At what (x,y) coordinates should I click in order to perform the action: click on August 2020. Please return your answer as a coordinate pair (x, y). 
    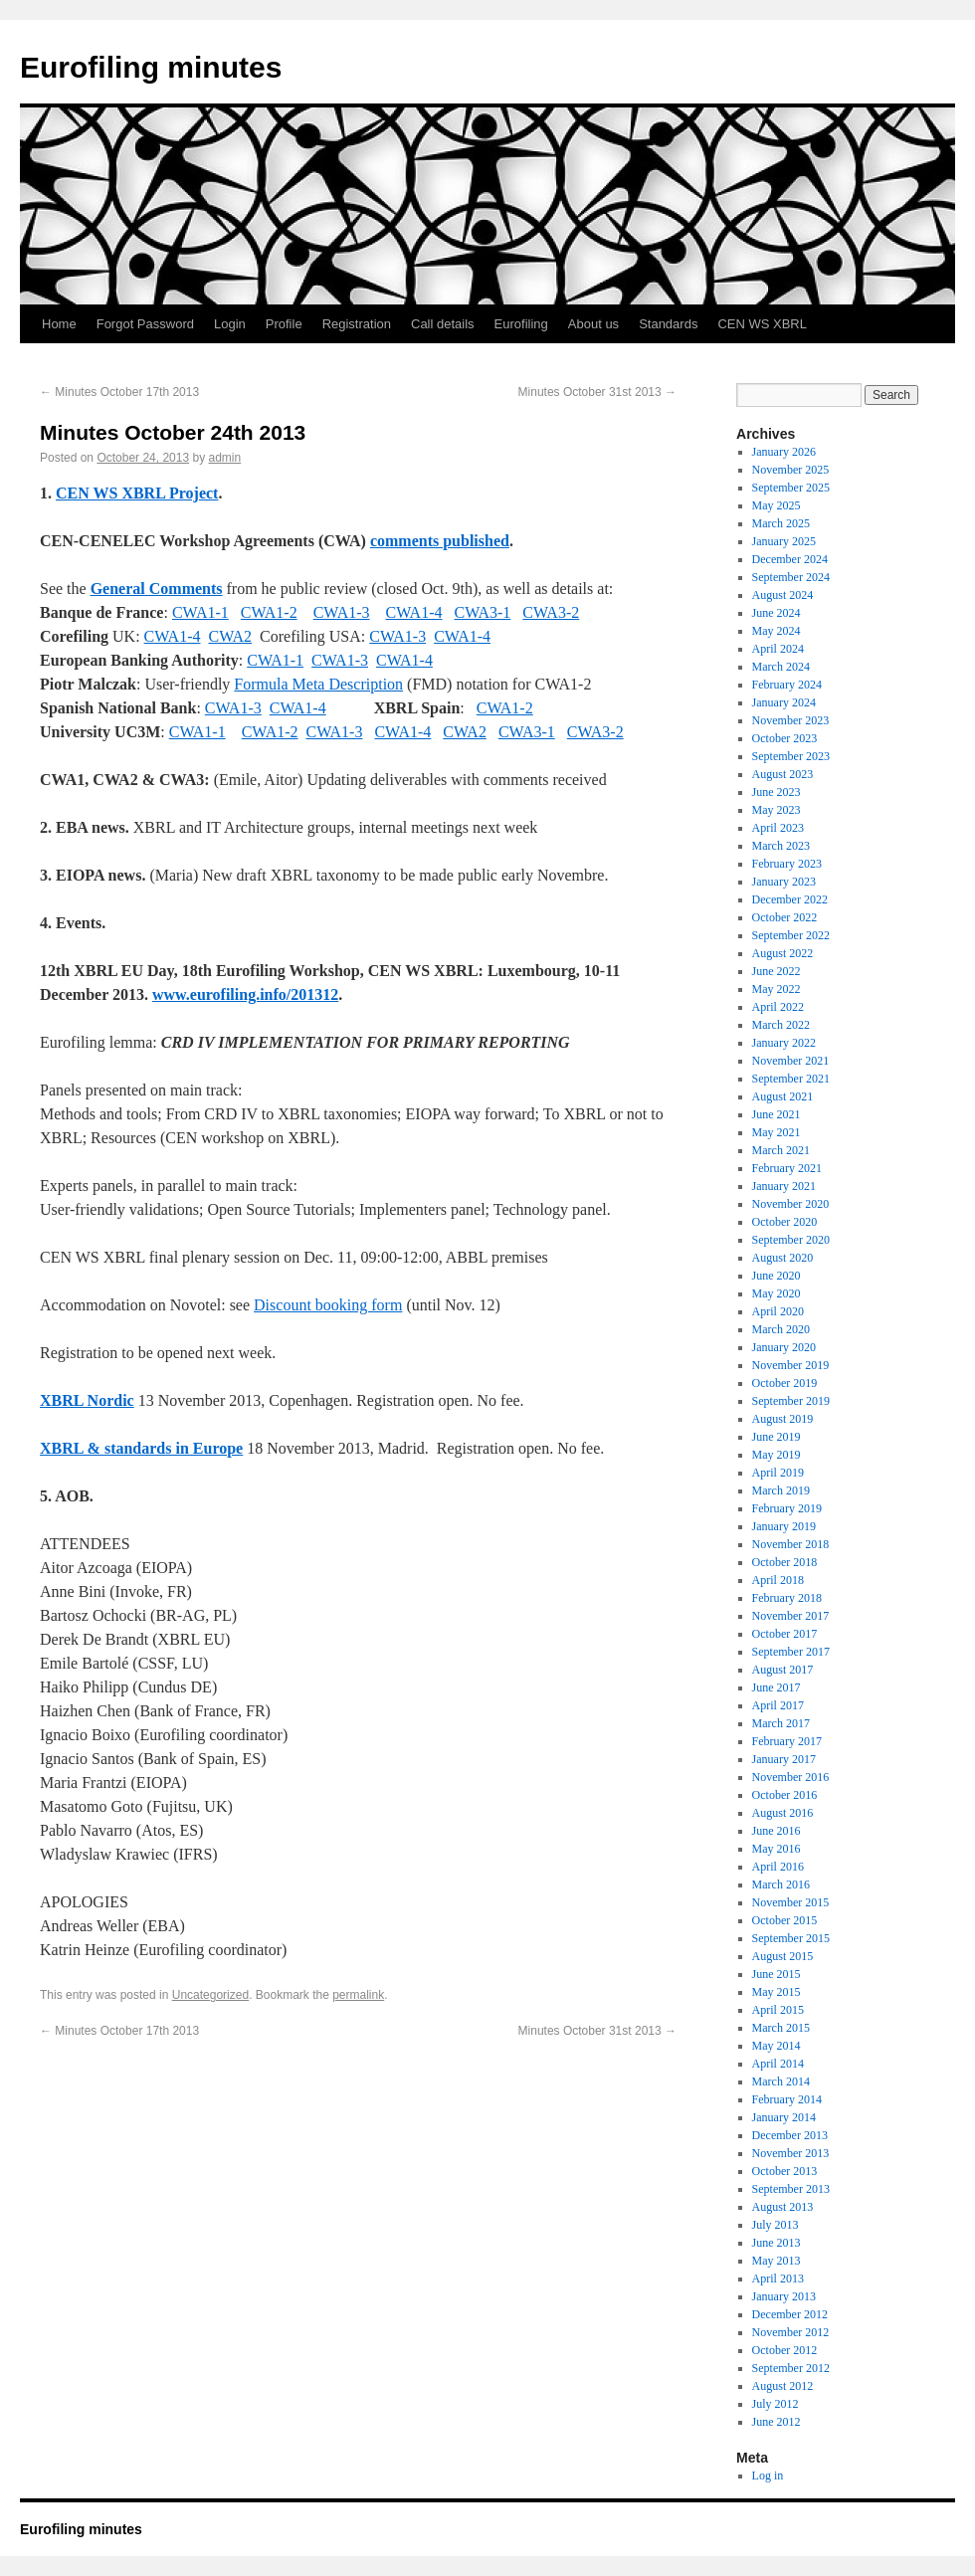
    Looking at the image, I should click on (783, 1258).